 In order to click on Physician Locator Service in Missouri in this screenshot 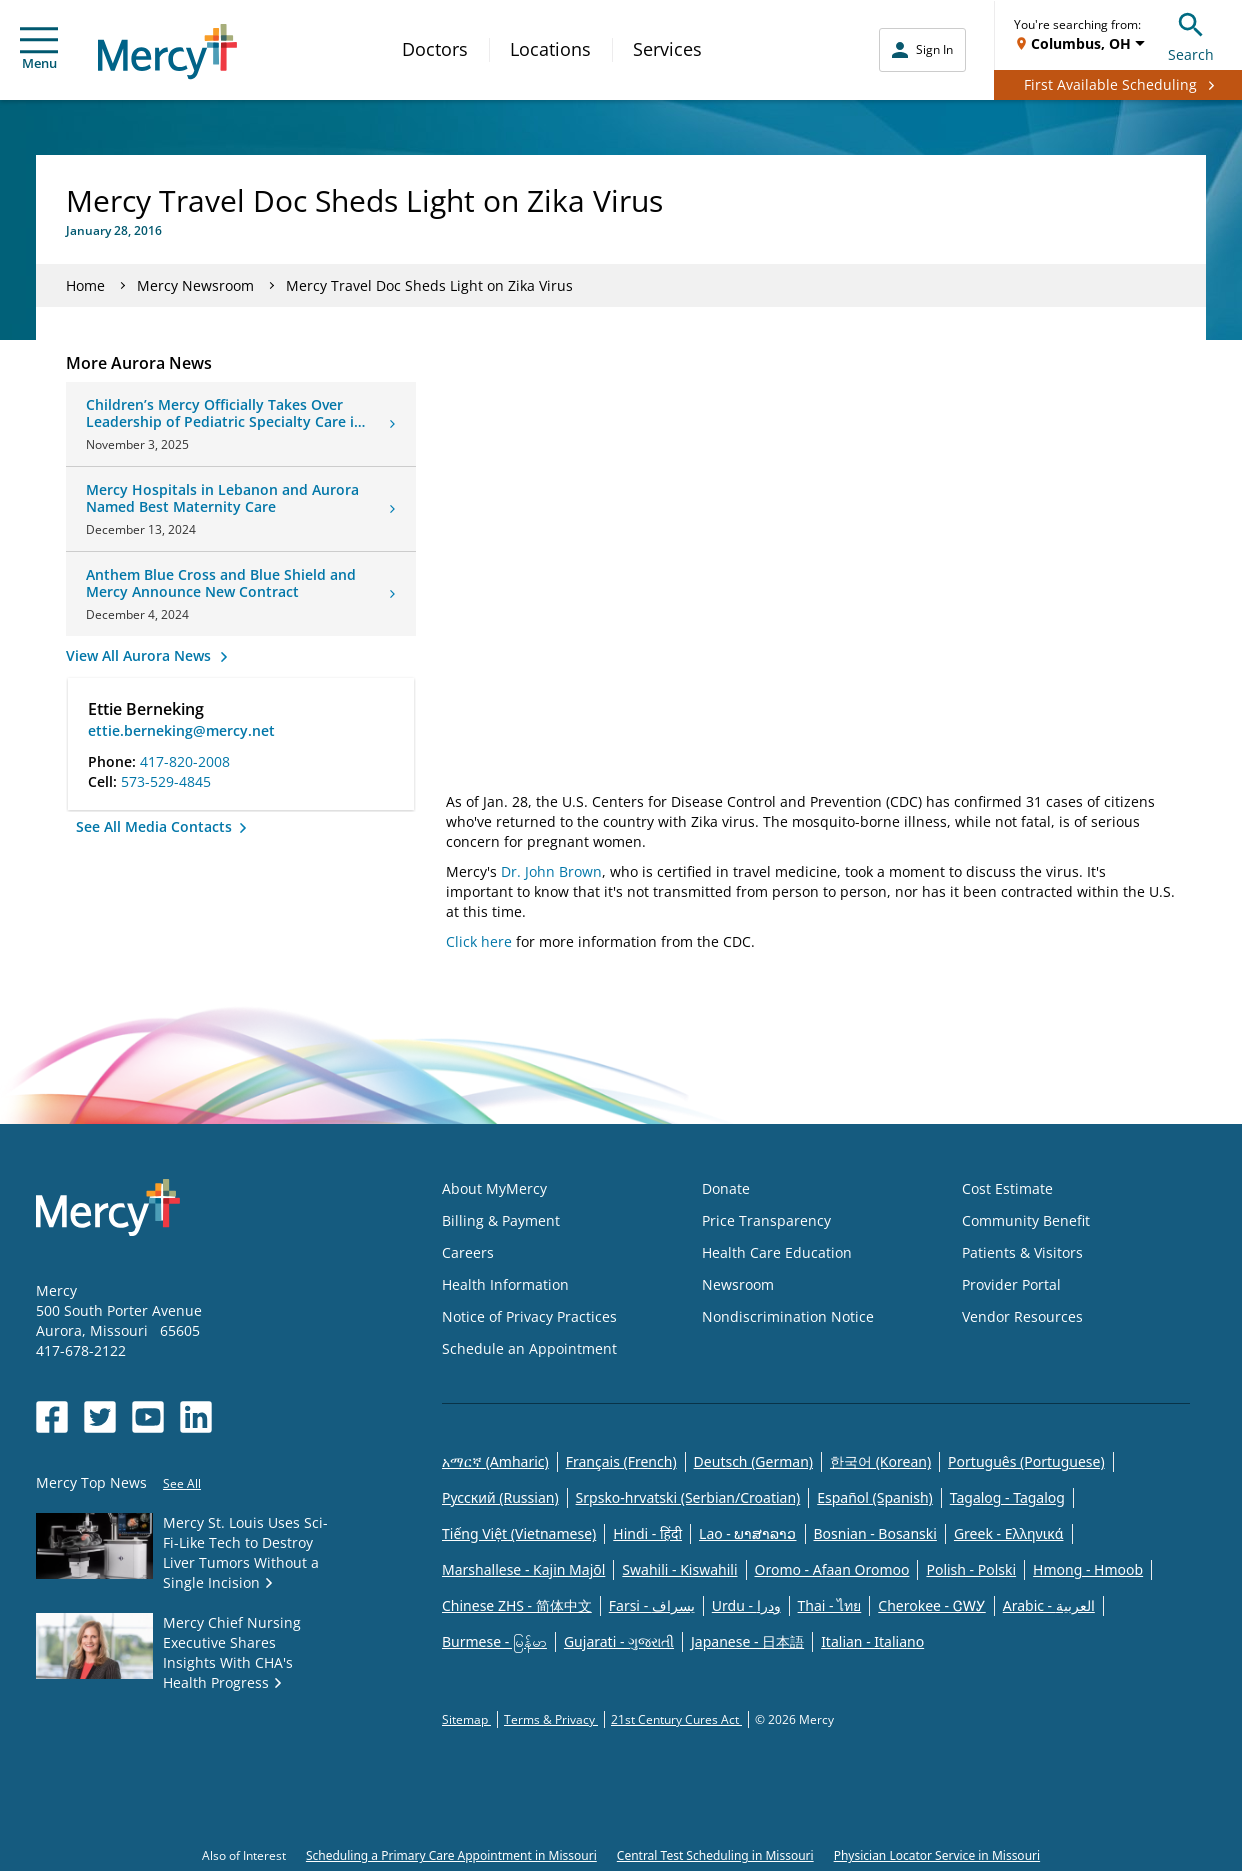, I will do `click(937, 1855)`.